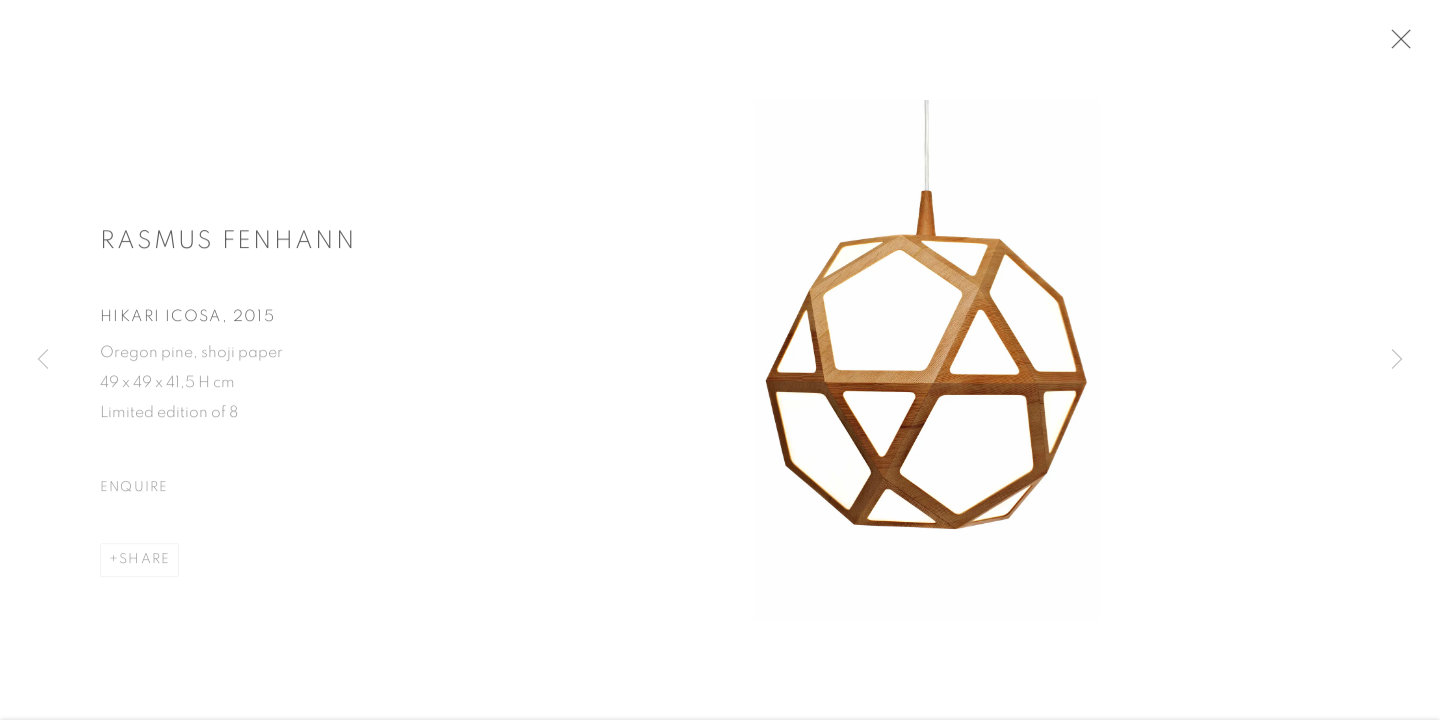  I want to click on Previous [button], so click(43, 360).